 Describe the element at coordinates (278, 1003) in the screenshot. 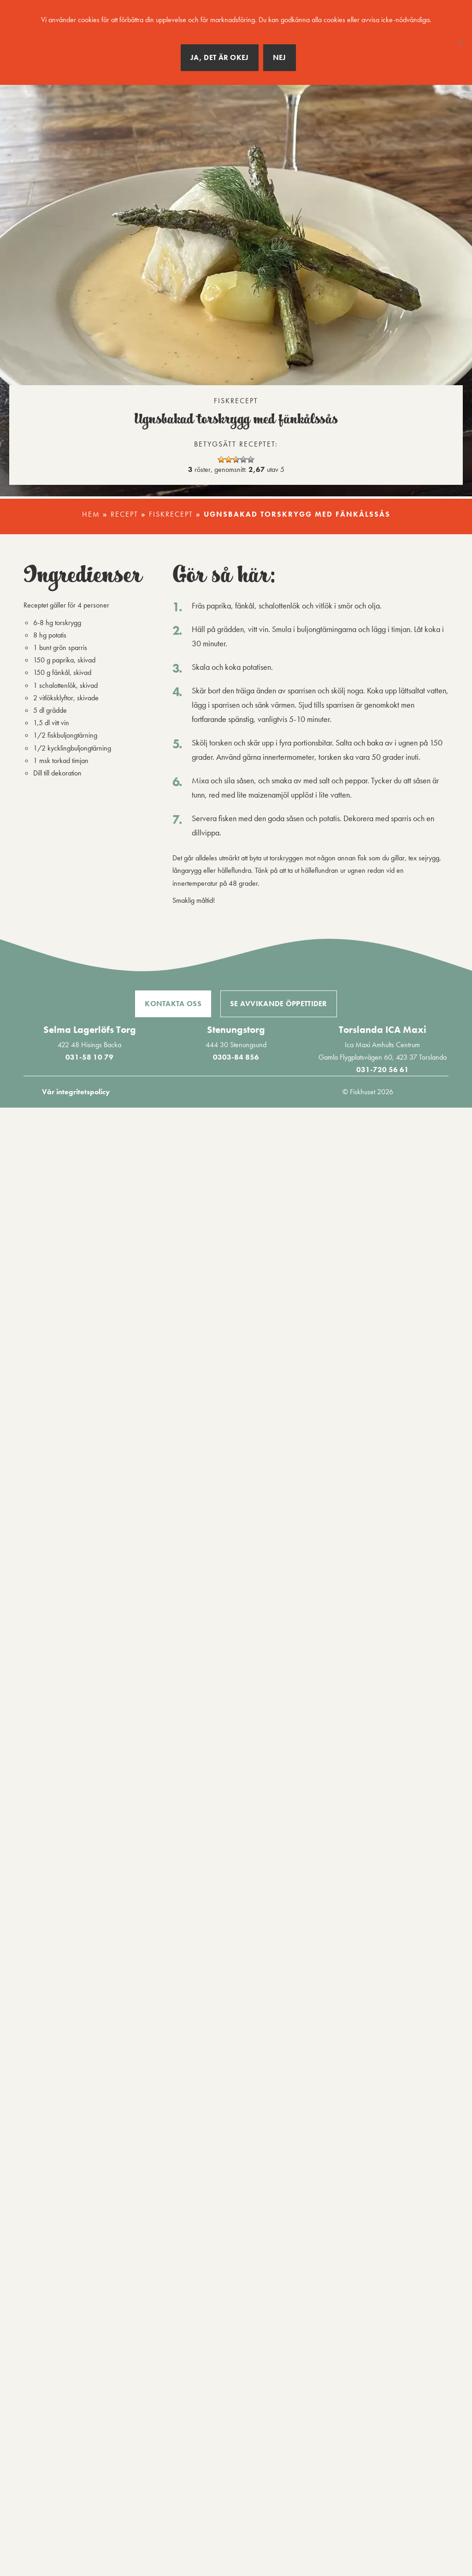

I see `Se avvikande öppettider` at that location.